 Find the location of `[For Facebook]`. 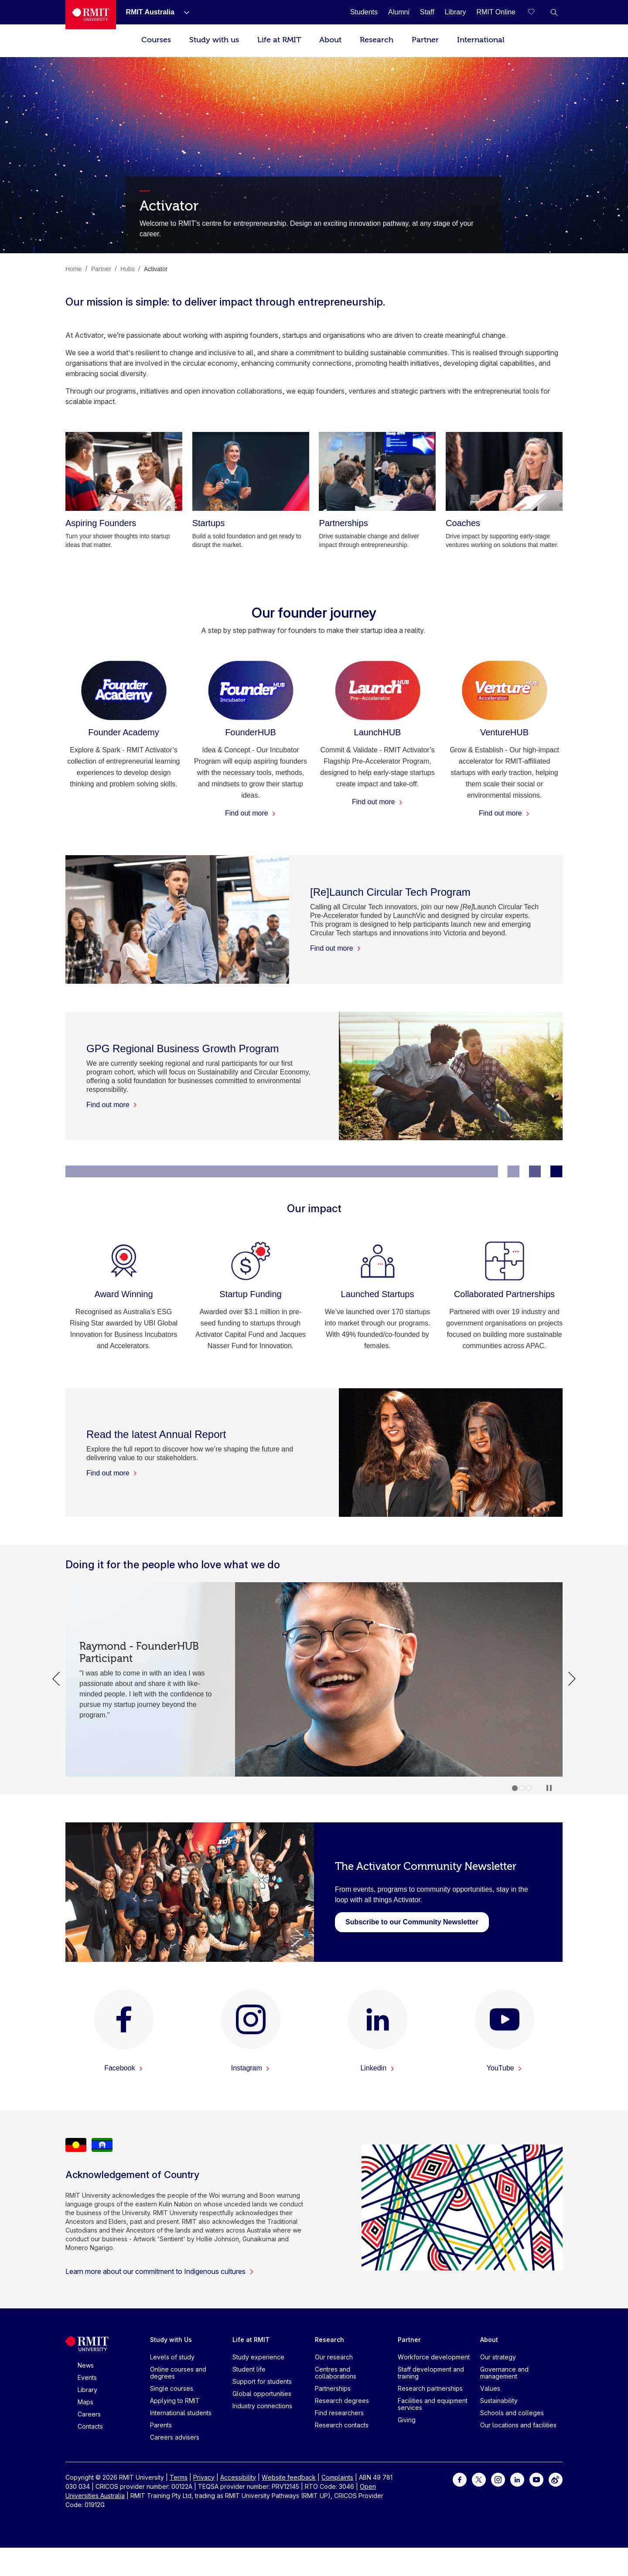

[For Facebook] is located at coordinates (460, 2479).